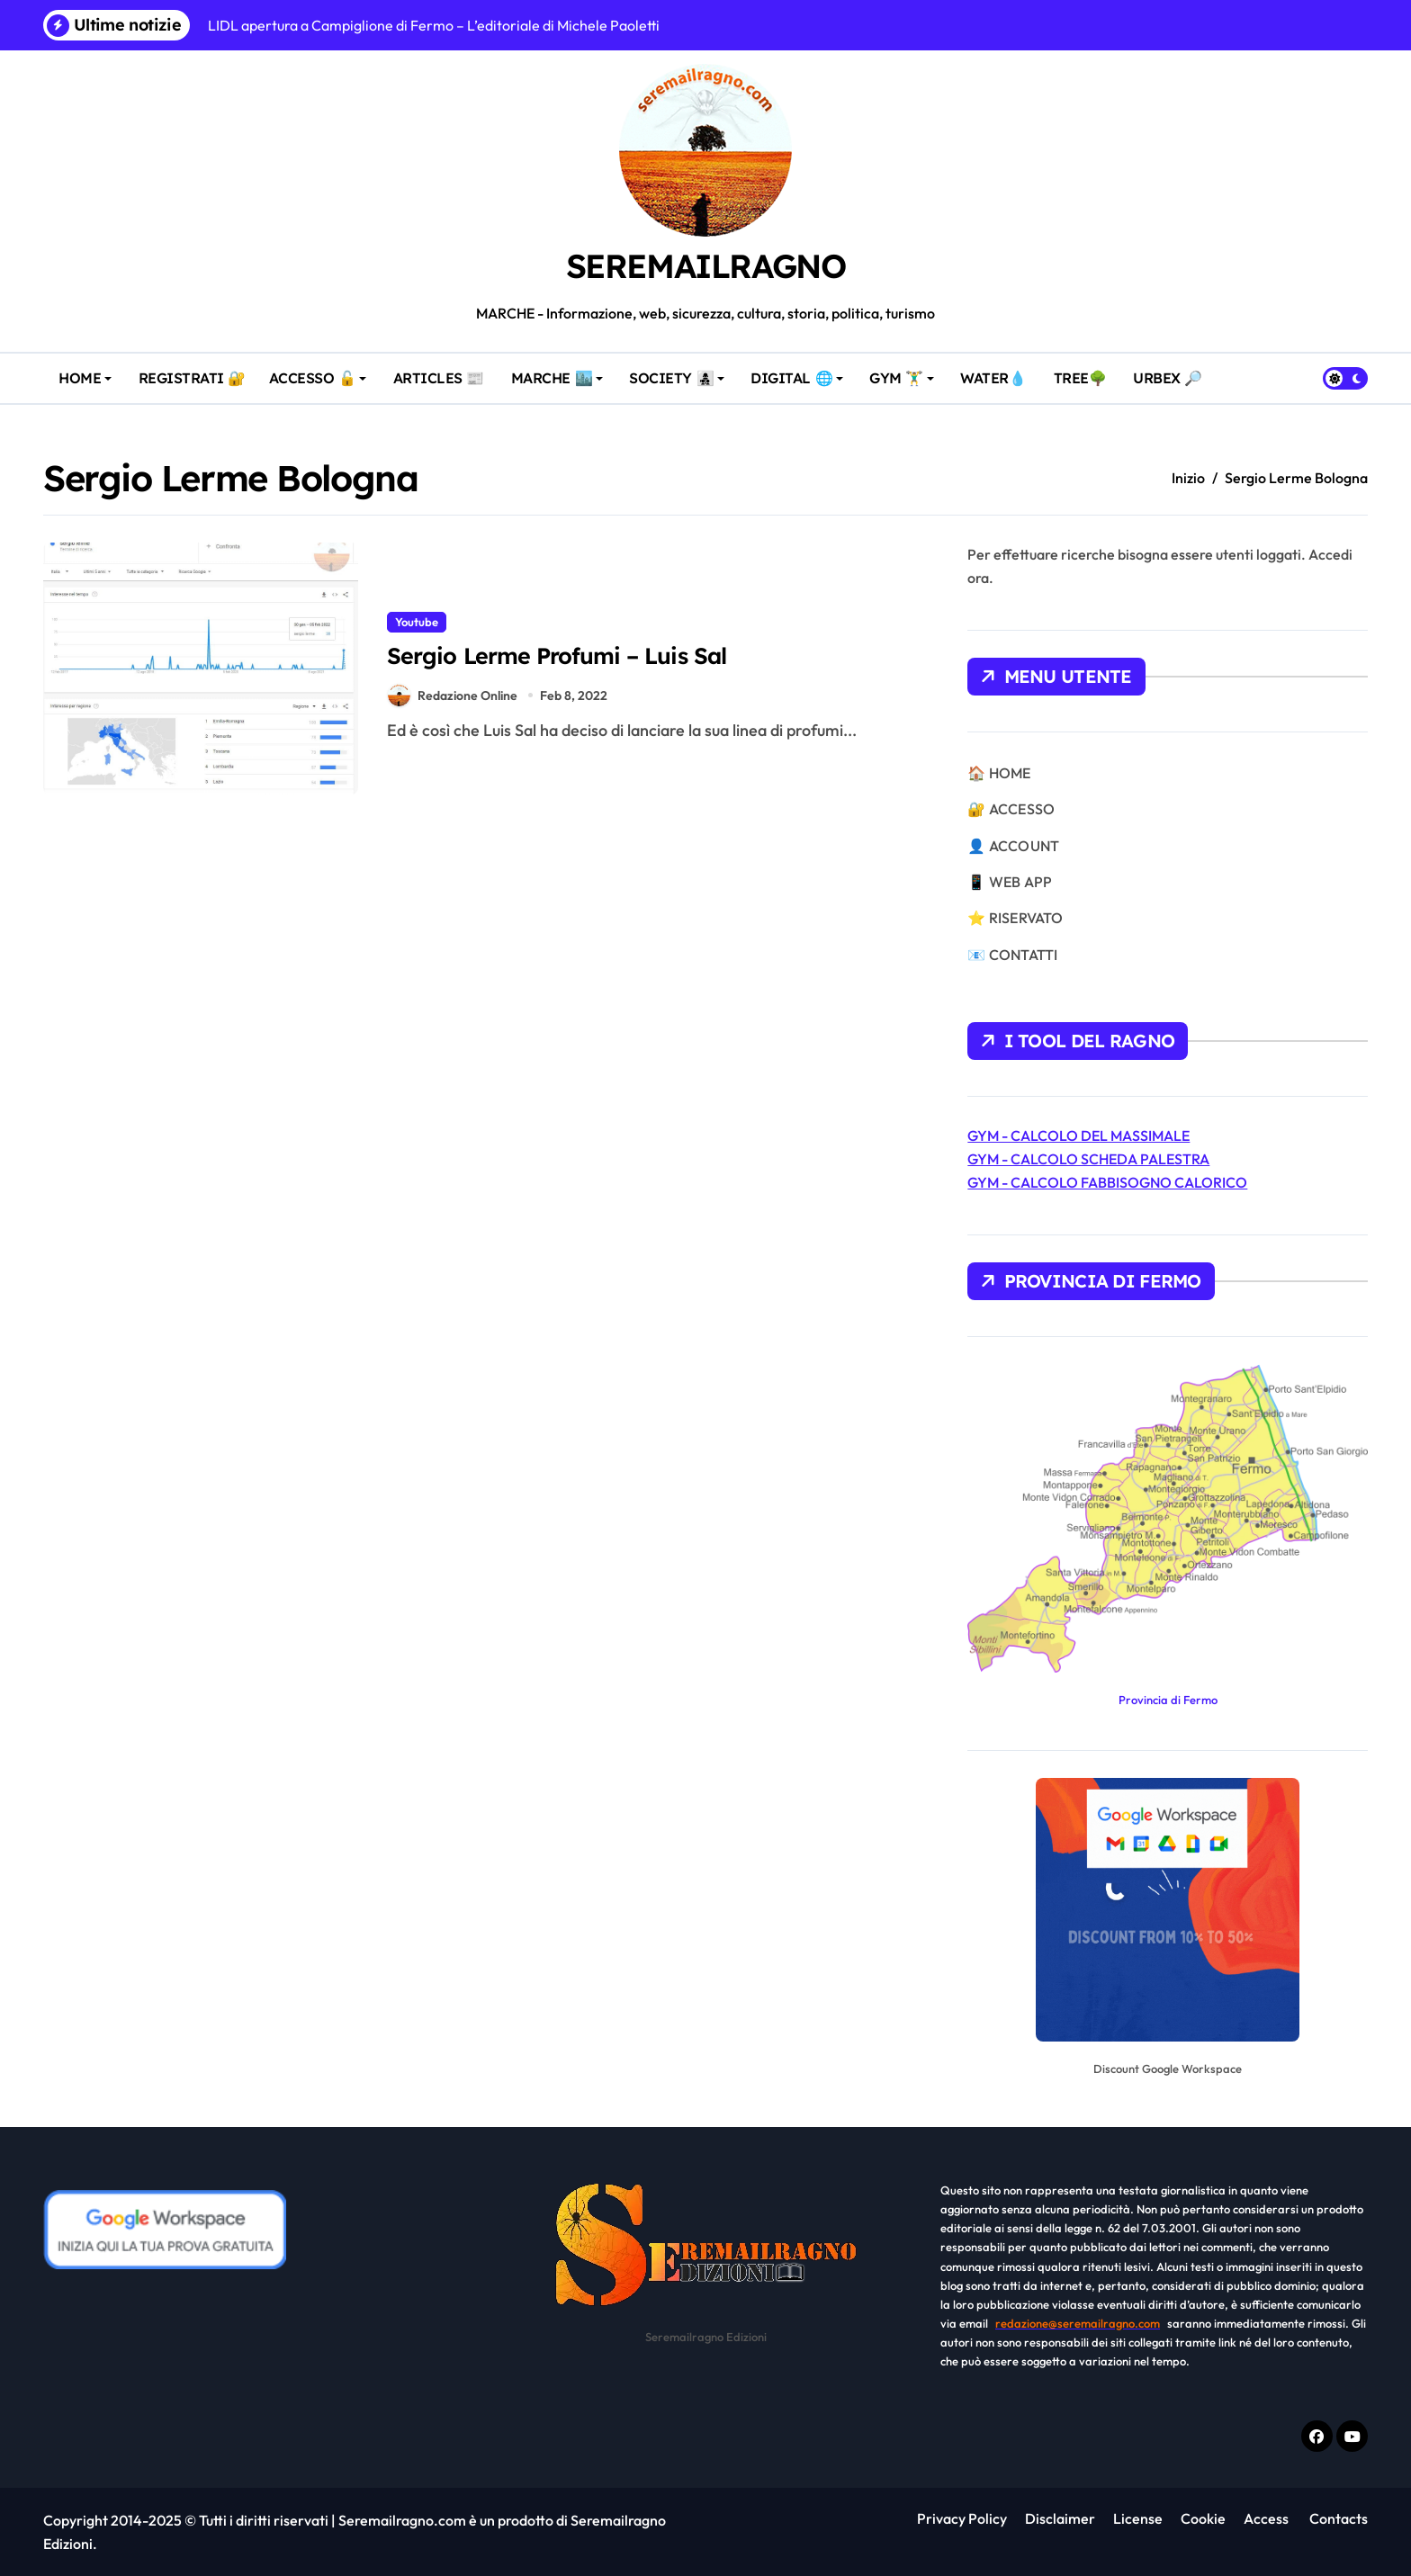 The width and height of the screenshot is (1411, 2576). Describe the element at coordinates (1352, 2436) in the screenshot. I see `[Youtube]` at that location.